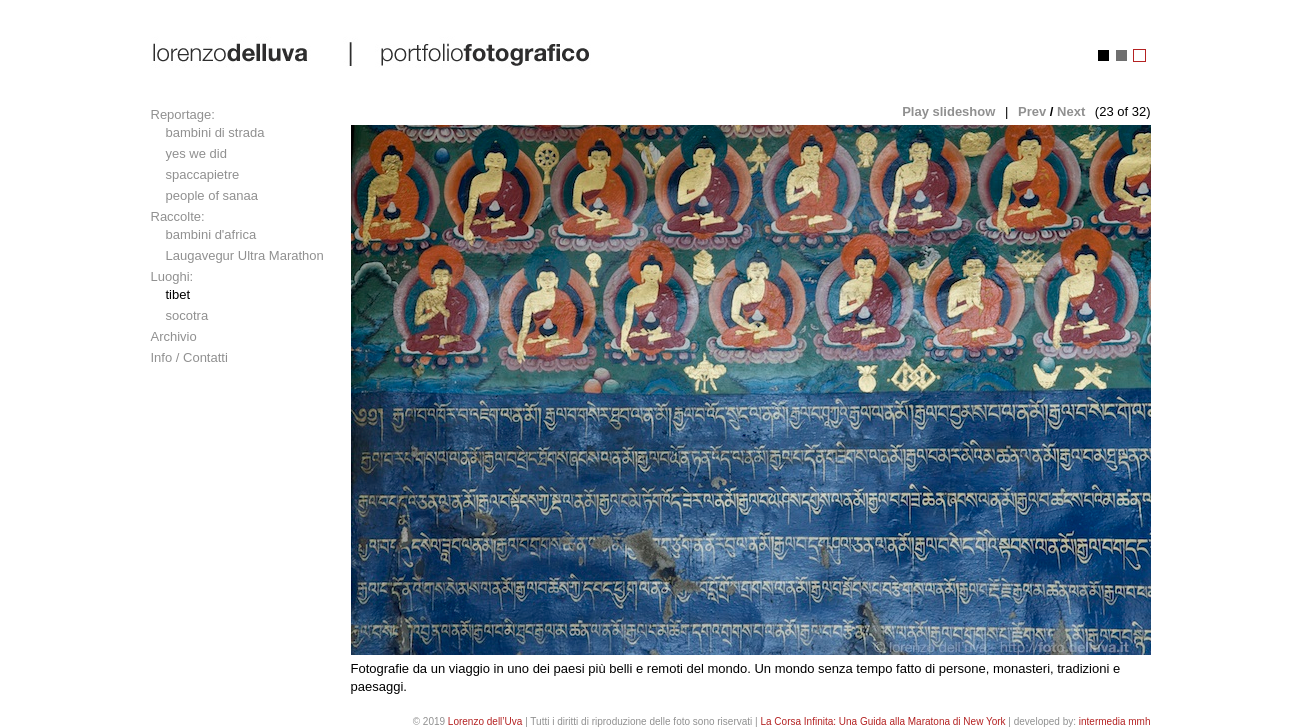  Describe the element at coordinates (245, 255) in the screenshot. I see `Laugavegur Ultra Marathon` at that location.